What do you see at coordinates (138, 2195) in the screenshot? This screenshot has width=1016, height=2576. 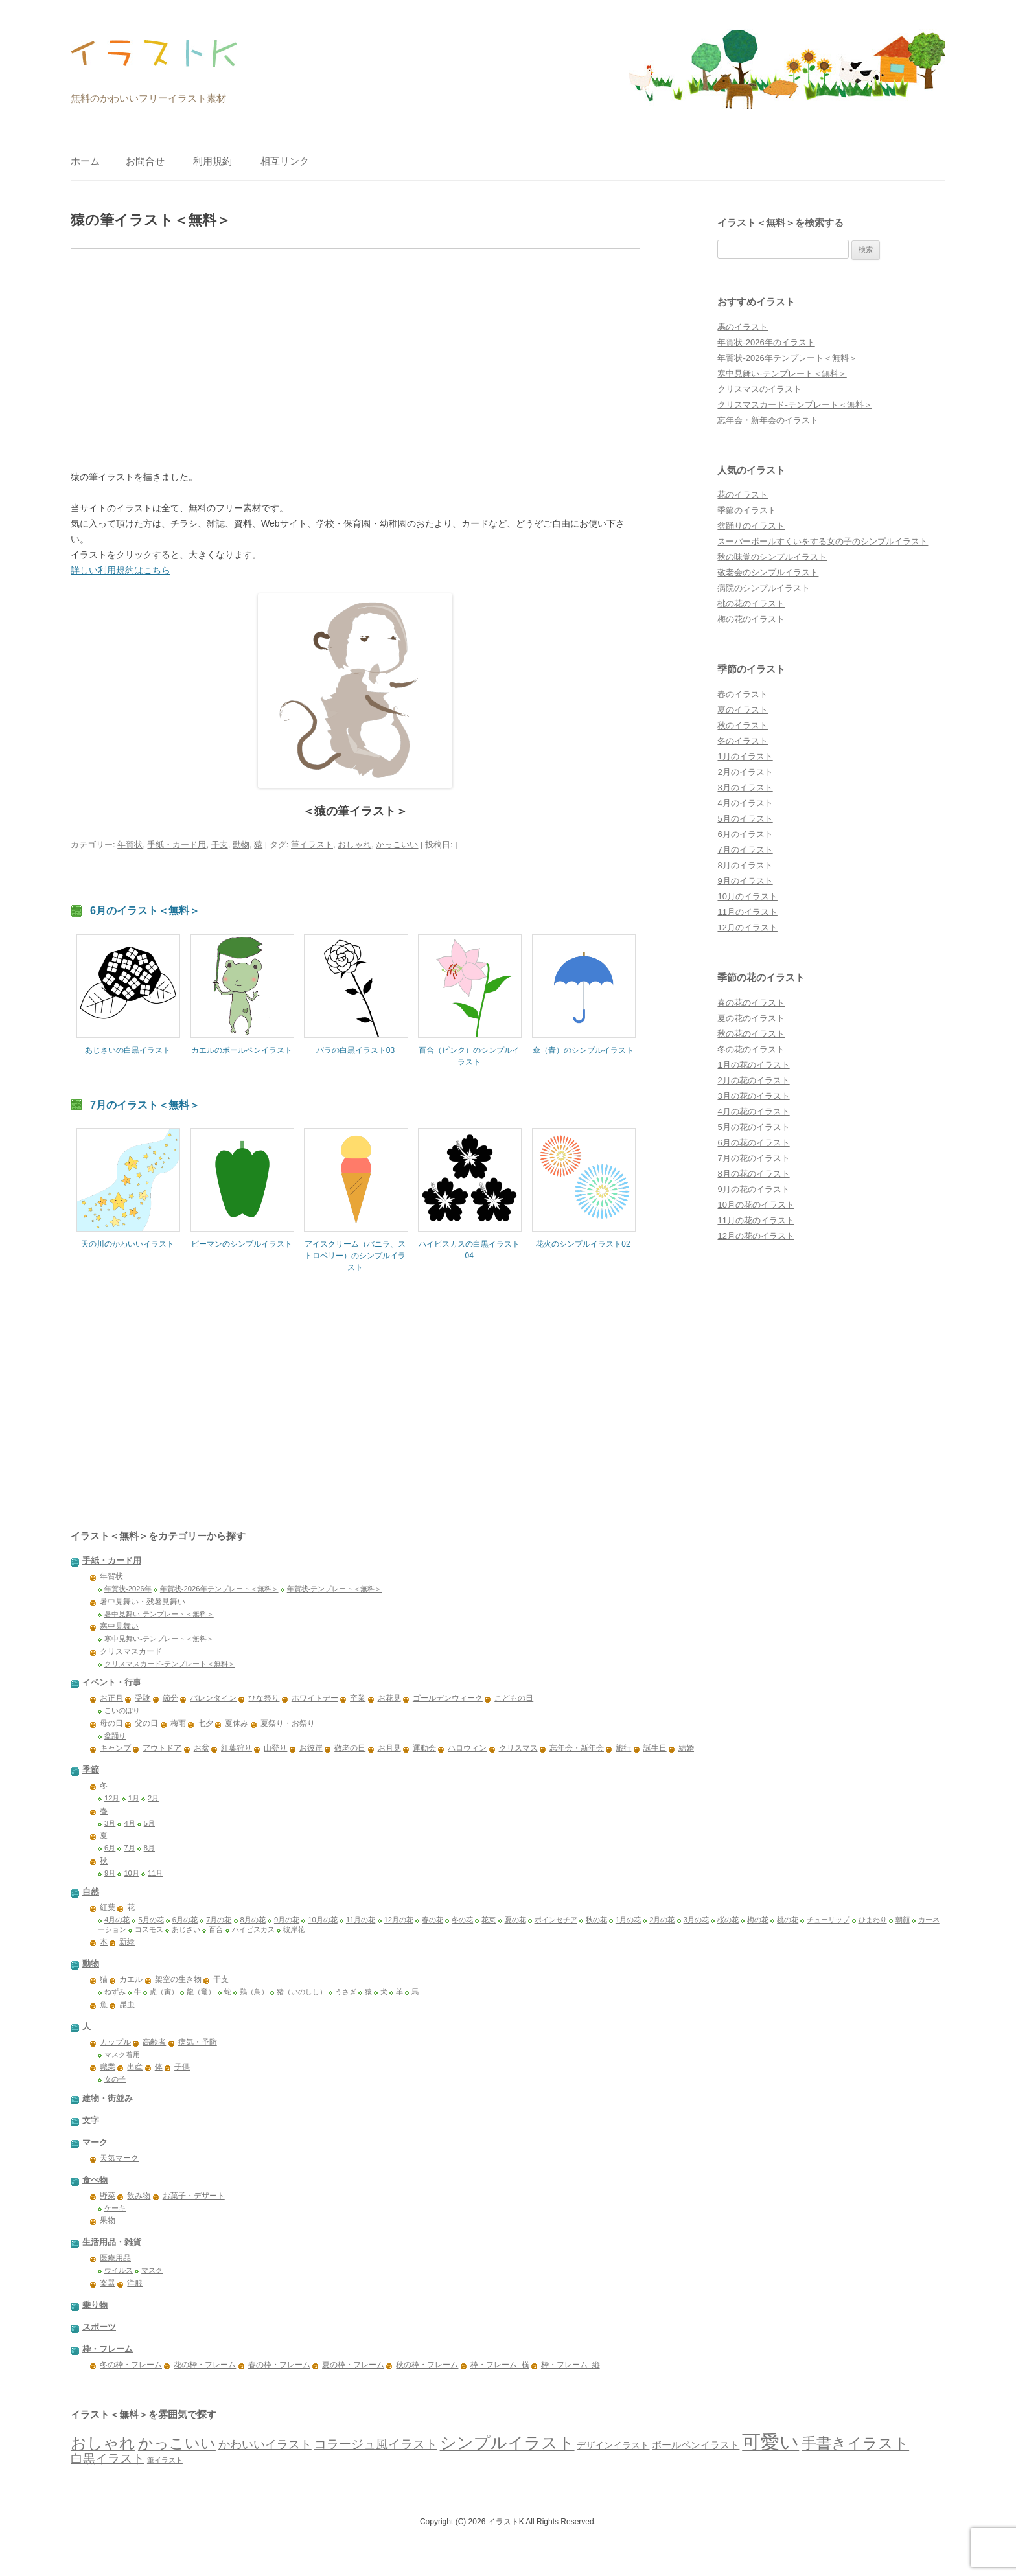 I see `飲み物` at bounding box center [138, 2195].